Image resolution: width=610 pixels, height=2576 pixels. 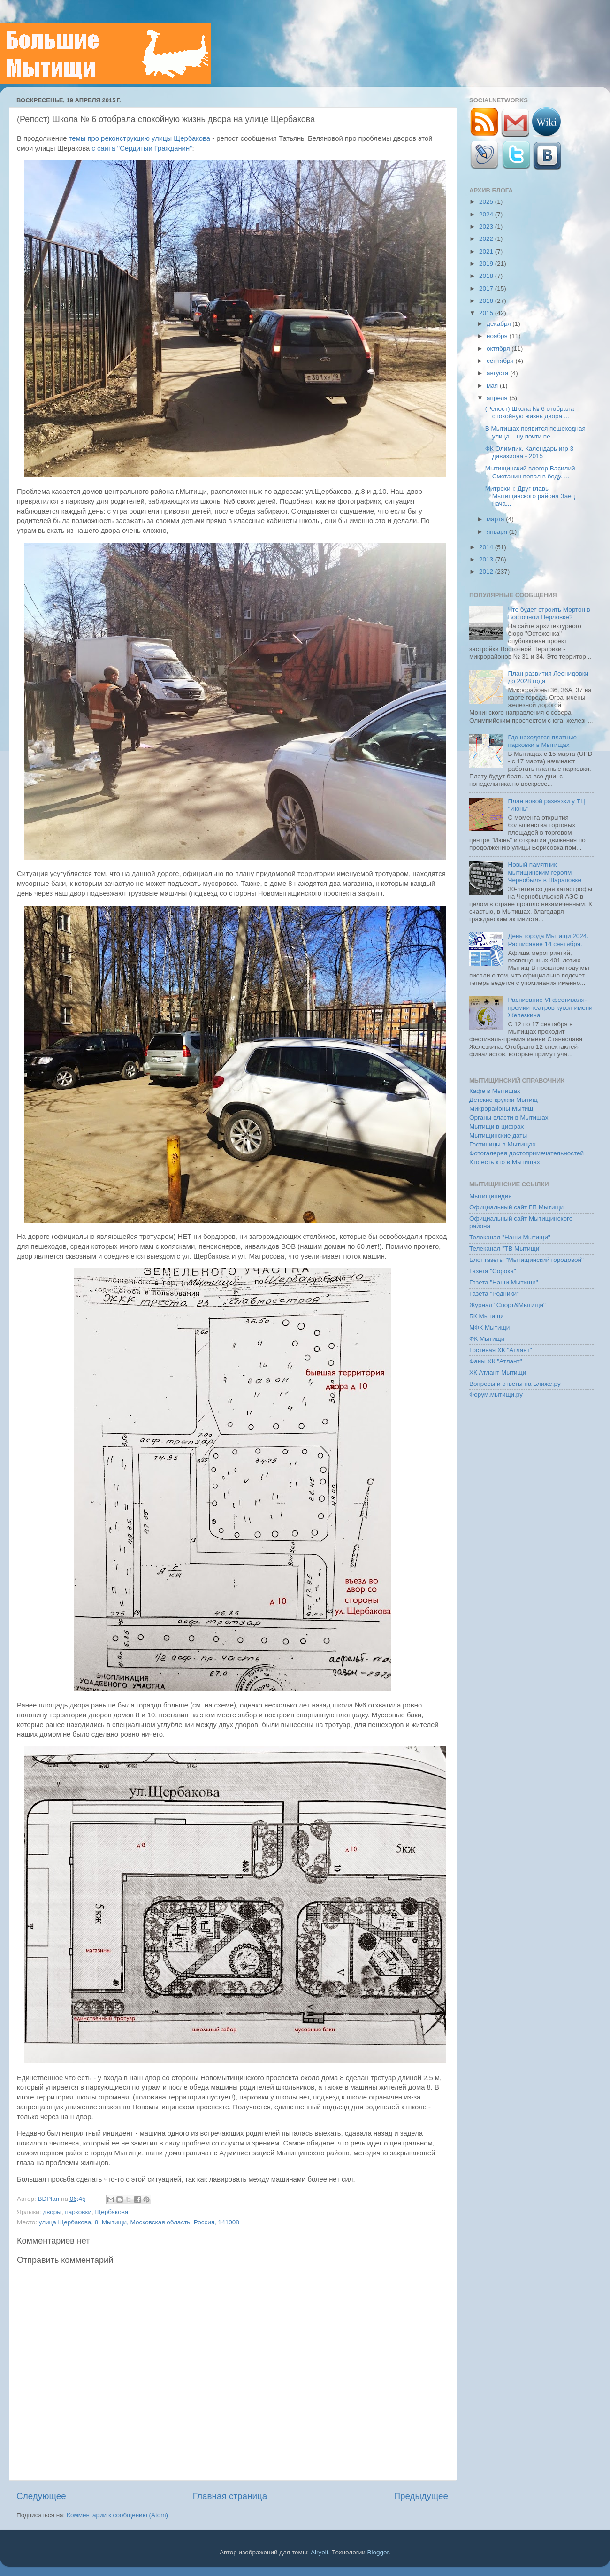 What do you see at coordinates (498, 335) in the screenshot?
I see `ноября` at bounding box center [498, 335].